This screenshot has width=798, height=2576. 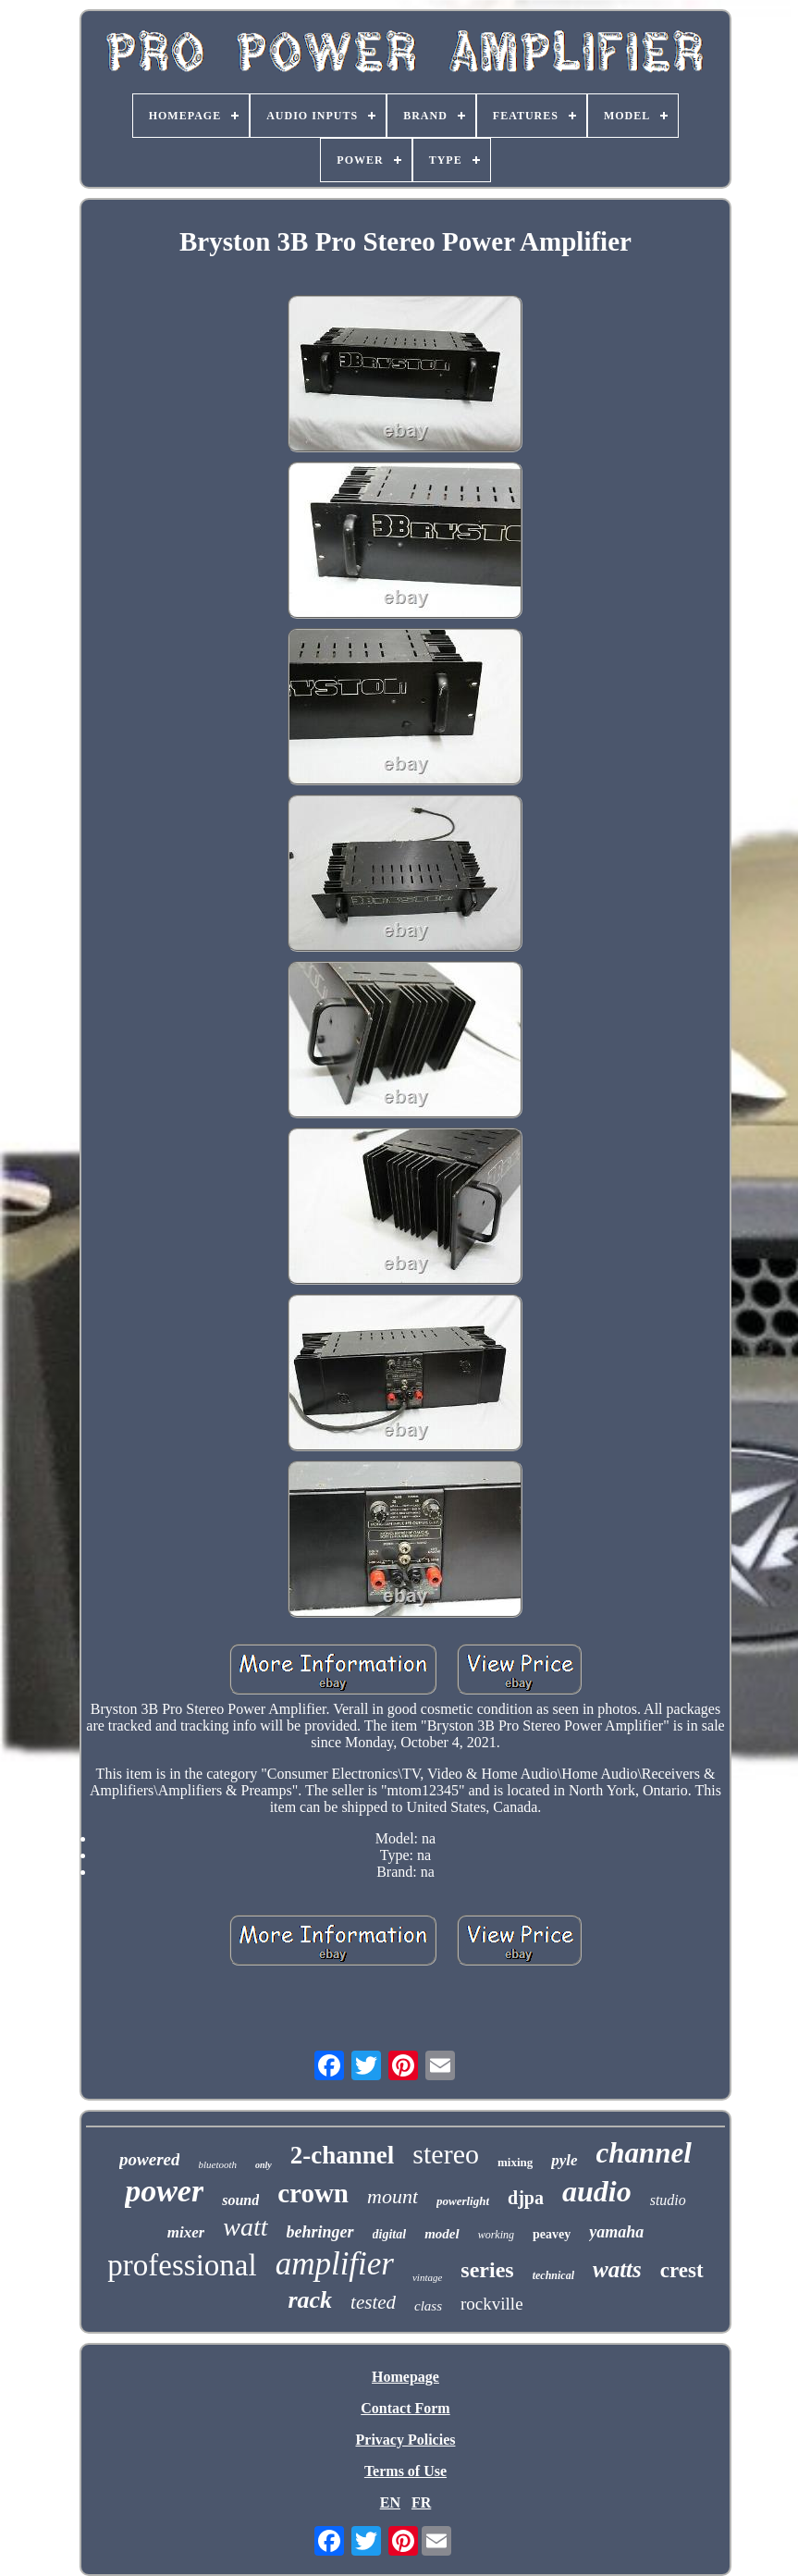 What do you see at coordinates (515, 2162) in the screenshot?
I see `mixing` at bounding box center [515, 2162].